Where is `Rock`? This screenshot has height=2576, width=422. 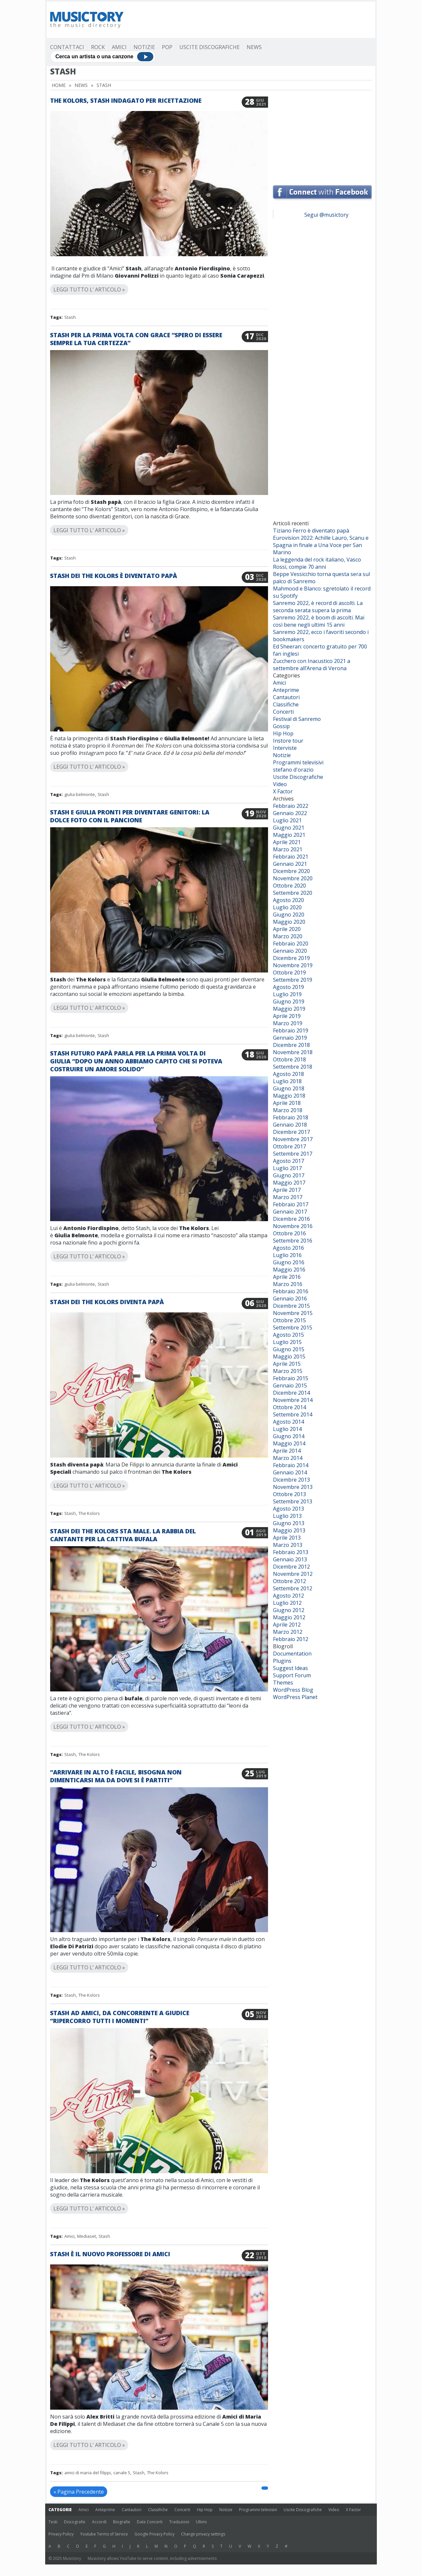
Rock is located at coordinates (98, 47).